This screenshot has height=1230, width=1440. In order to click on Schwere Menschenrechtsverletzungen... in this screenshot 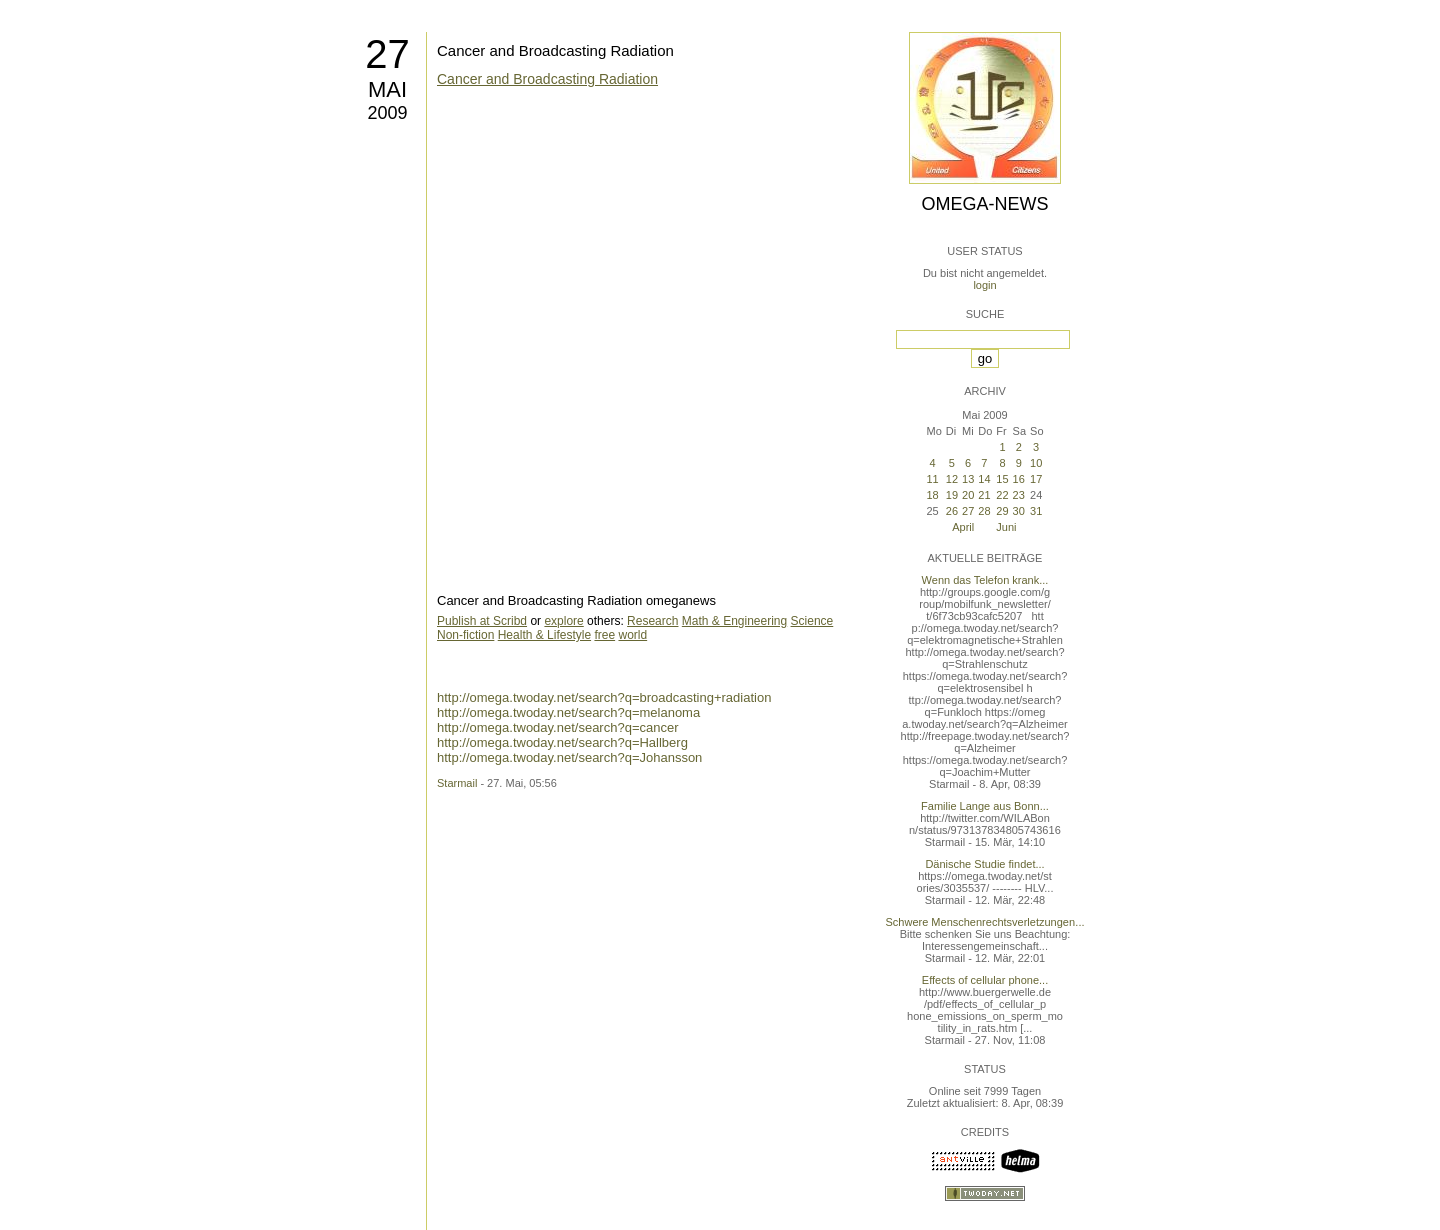, I will do `click(985, 922)`.